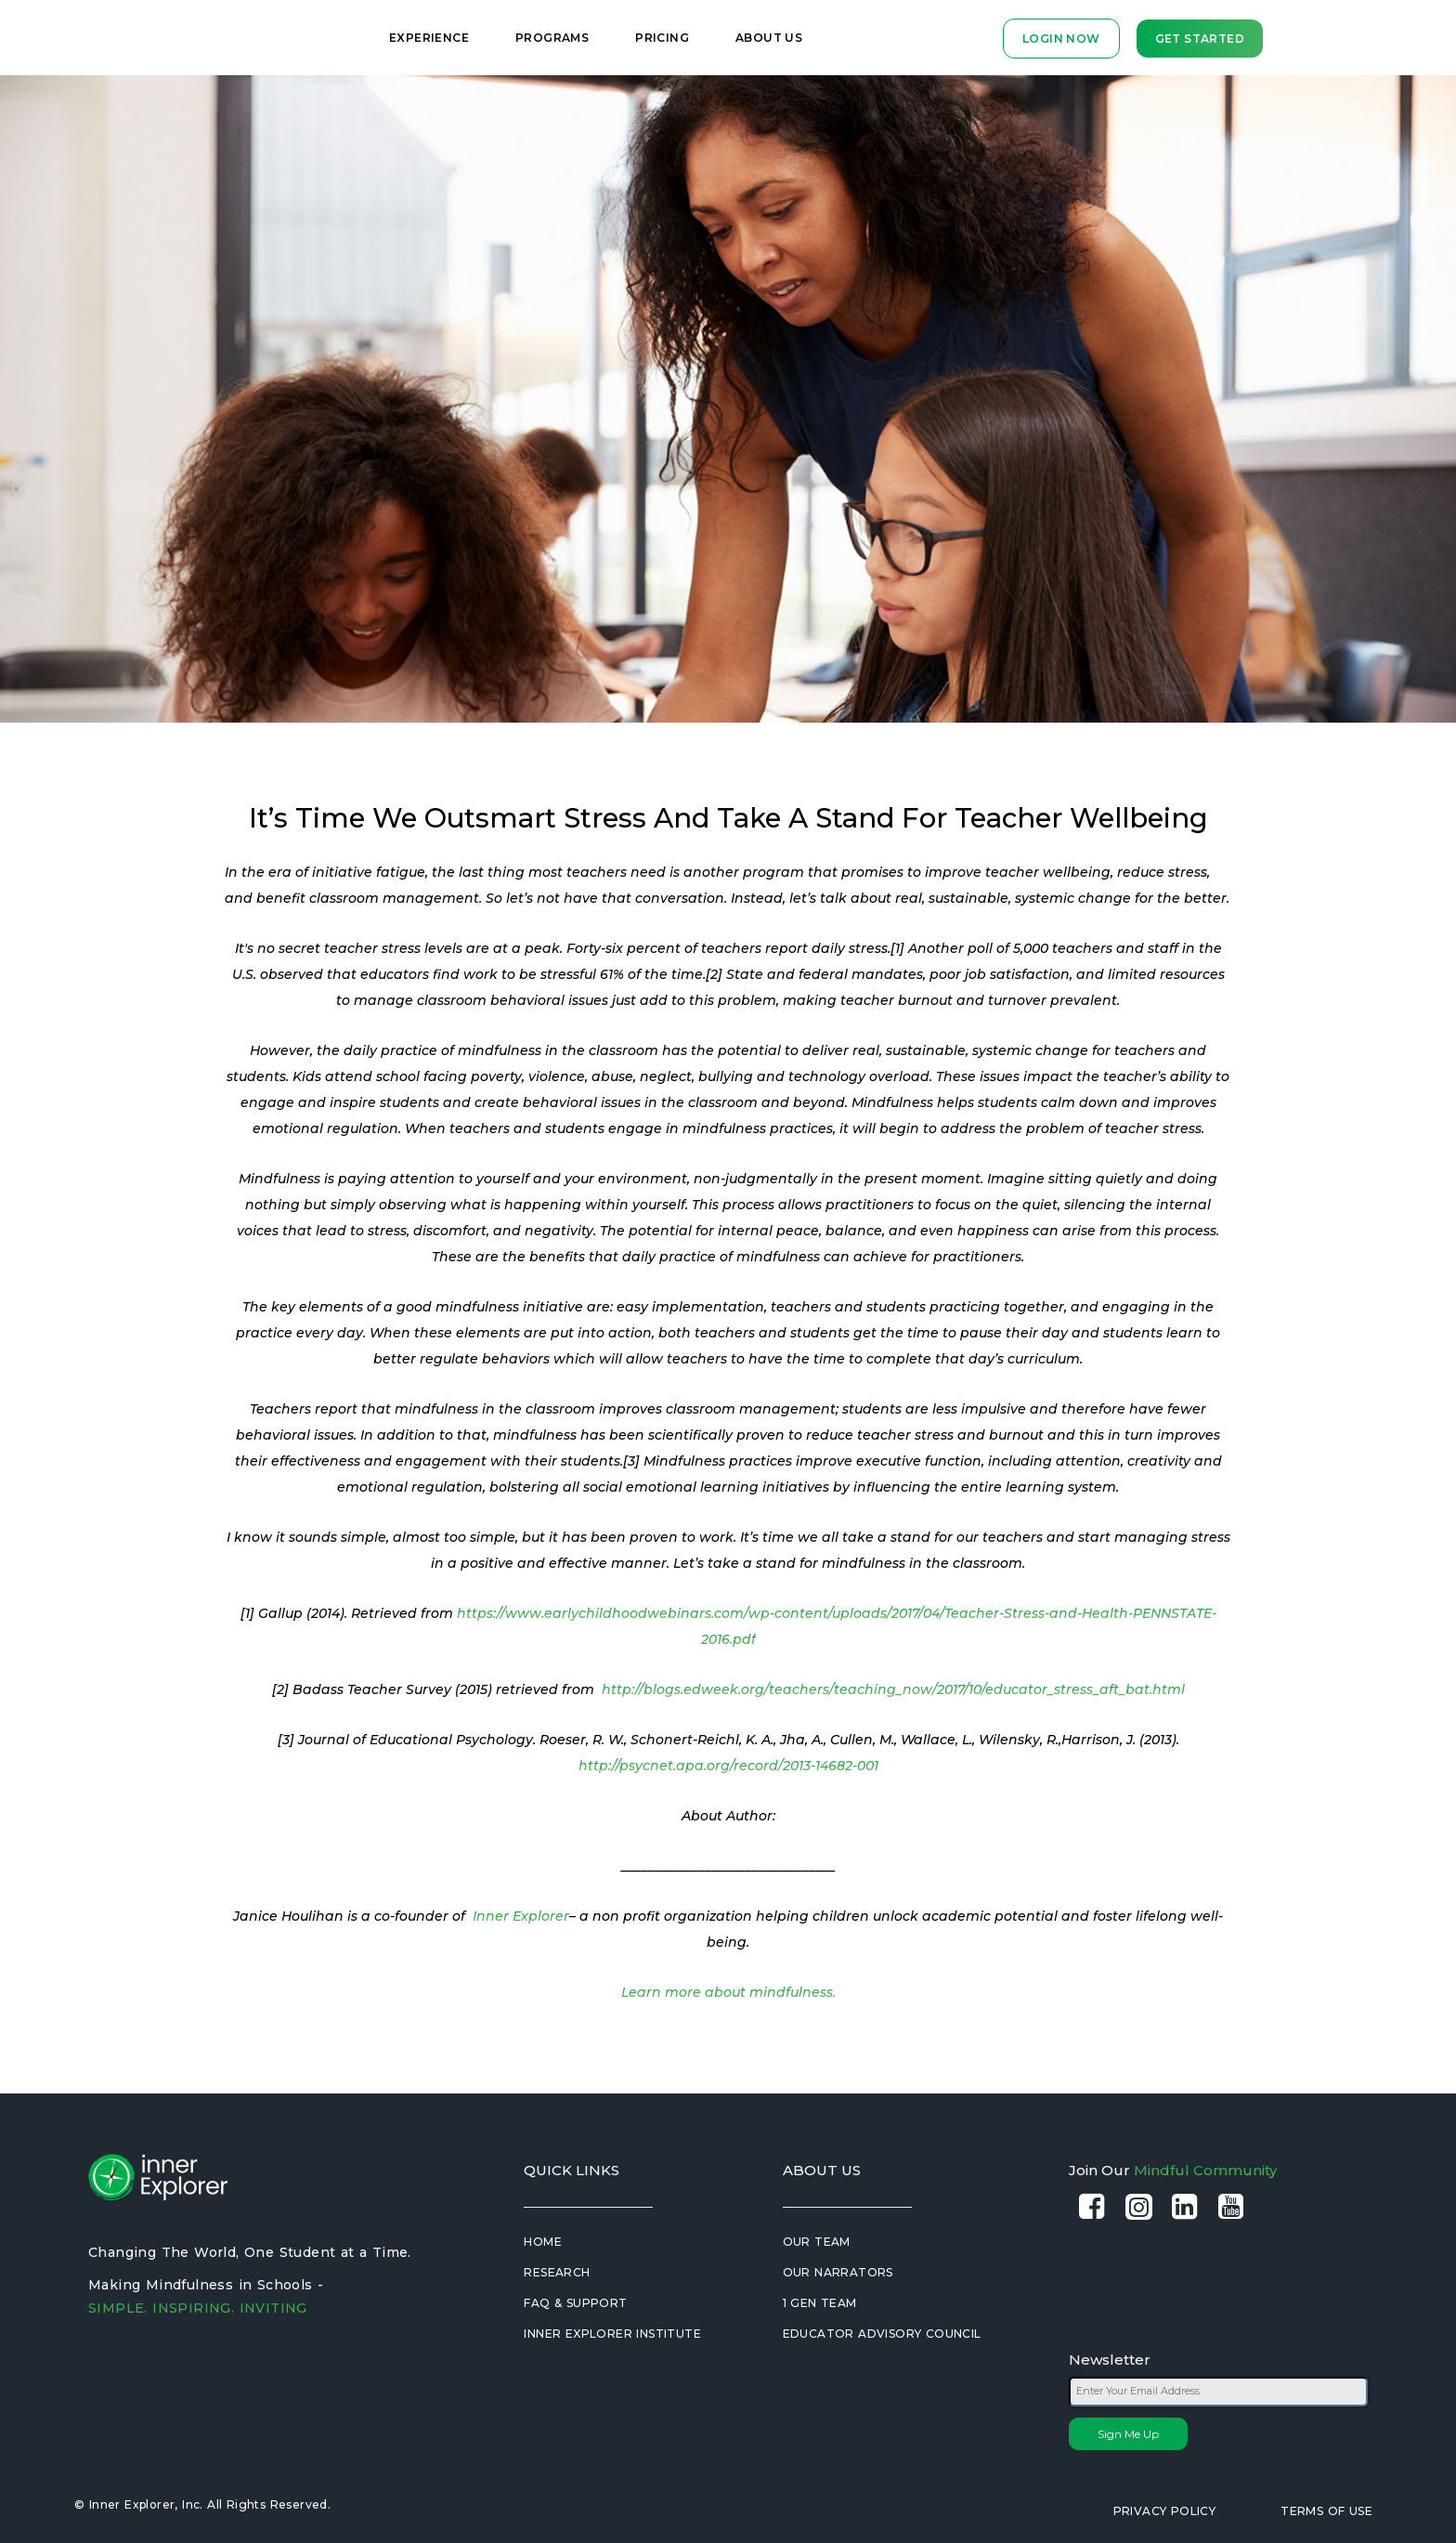 The image size is (1456, 2543). What do you see at coordinates (662, 38) in the screenshot?
I see `Pricing` at bounding box center [662, 38].